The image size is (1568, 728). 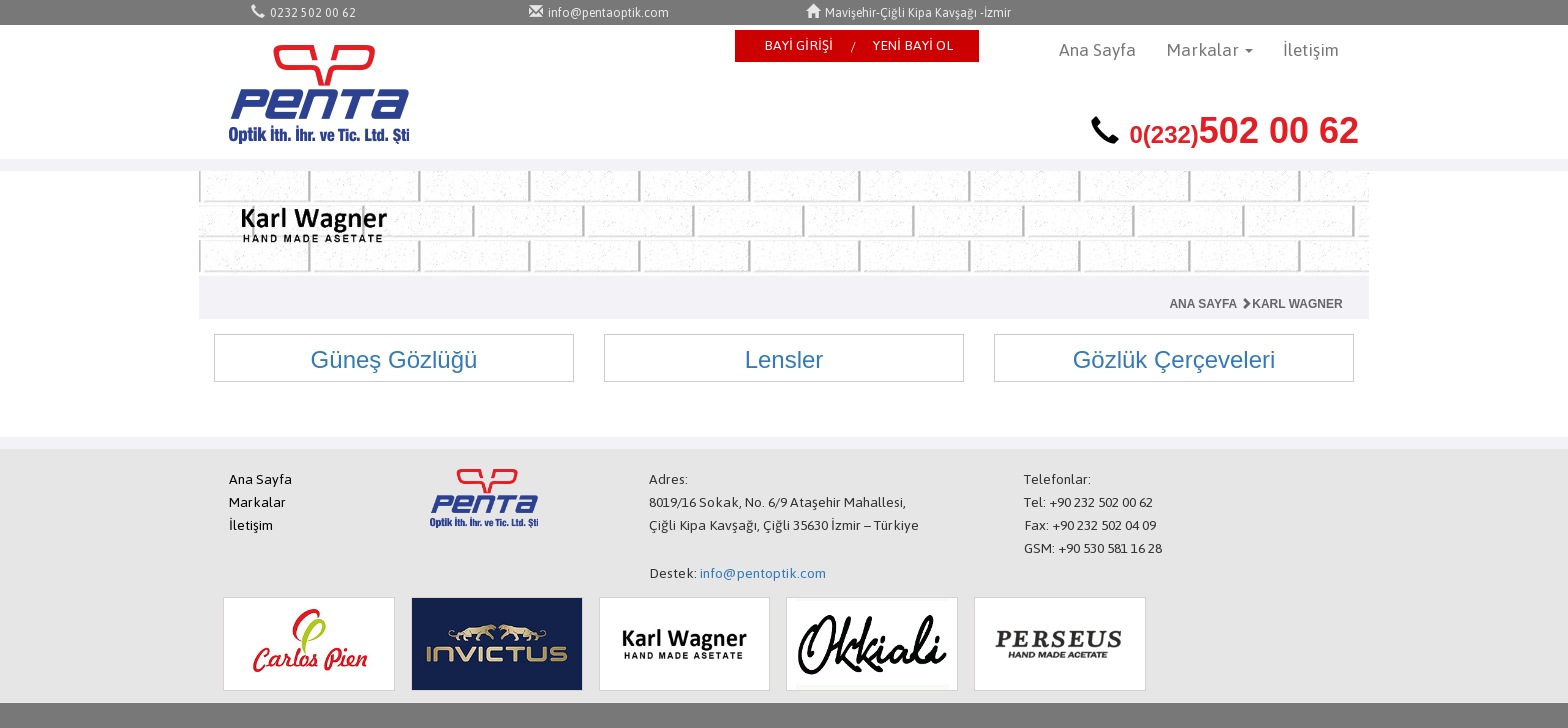 What do you see at coordinates (798, 45) in the screenshot?
I see `BAYİ GİRİŞİ` at bounding box center [798, 45].